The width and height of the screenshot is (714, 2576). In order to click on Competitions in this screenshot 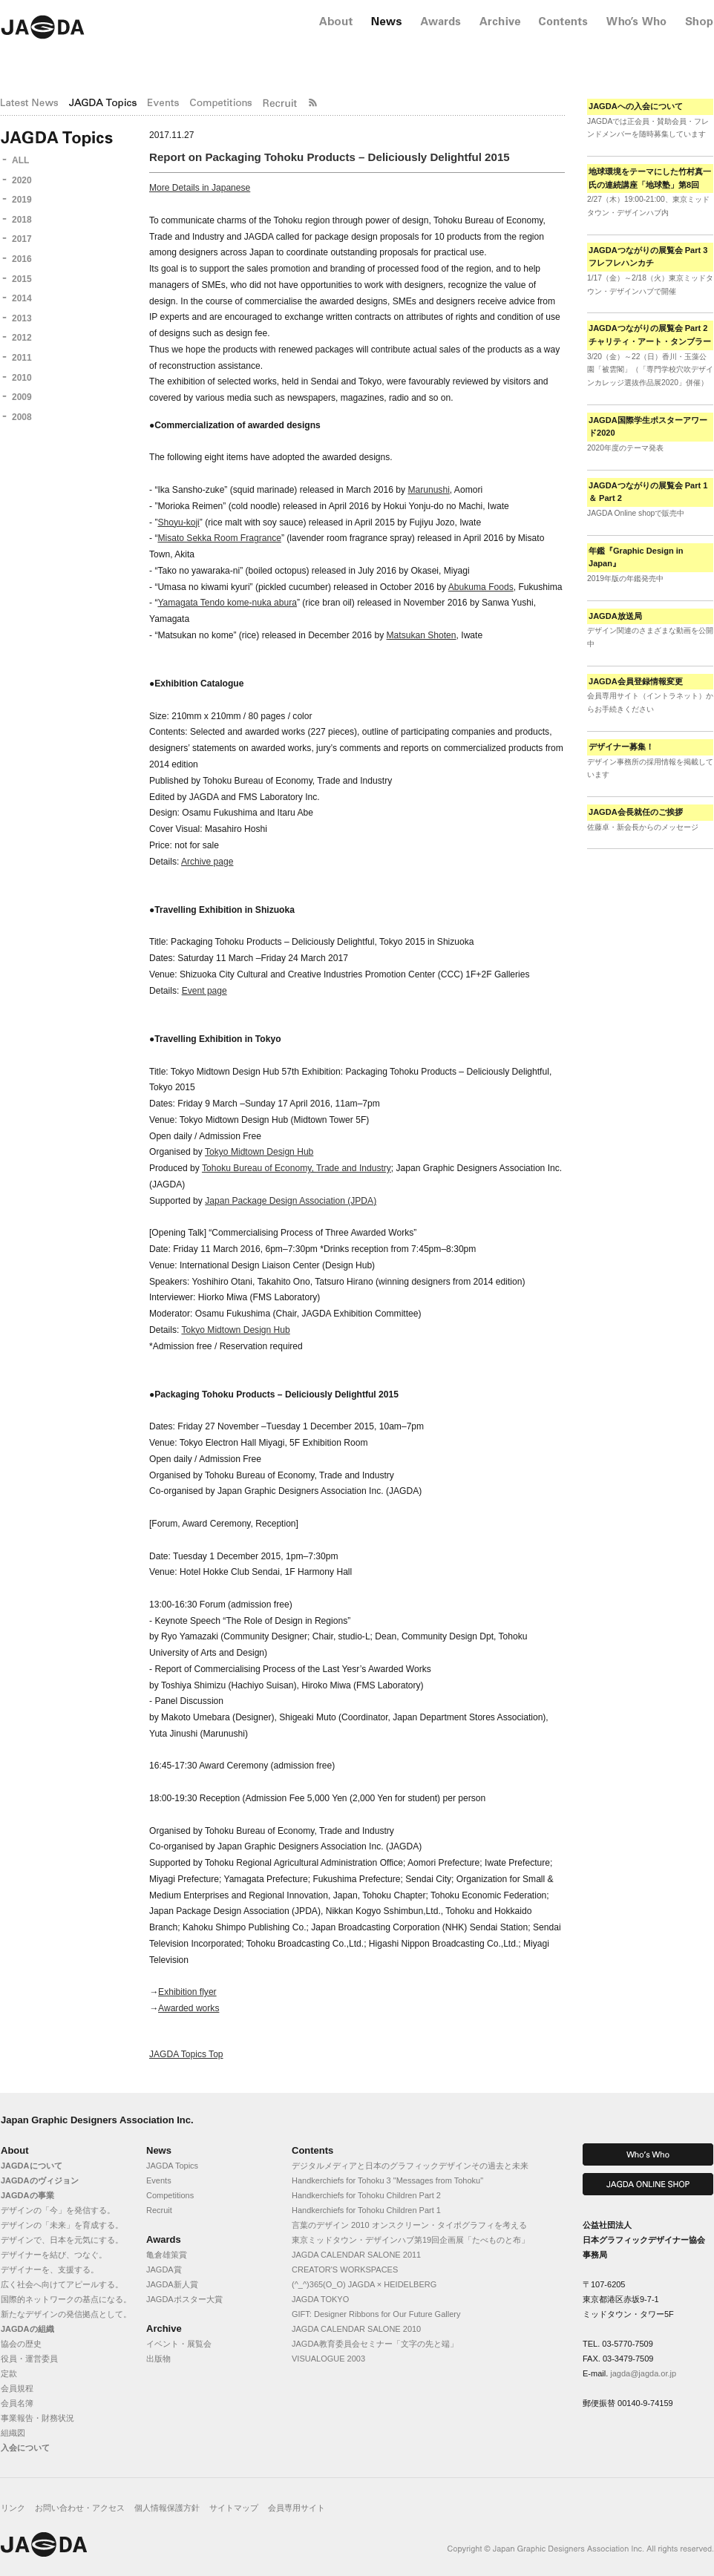, I will do `click(170, 2195)`.